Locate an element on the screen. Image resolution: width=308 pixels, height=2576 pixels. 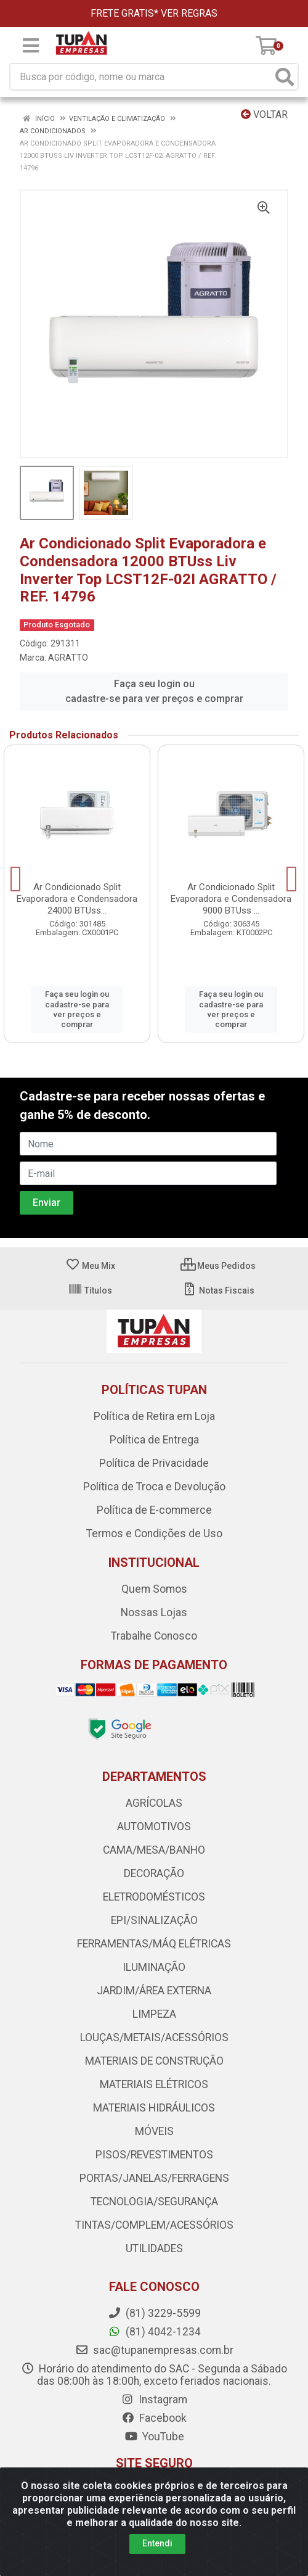
AGRATTO is located at coordinates (68, 658).